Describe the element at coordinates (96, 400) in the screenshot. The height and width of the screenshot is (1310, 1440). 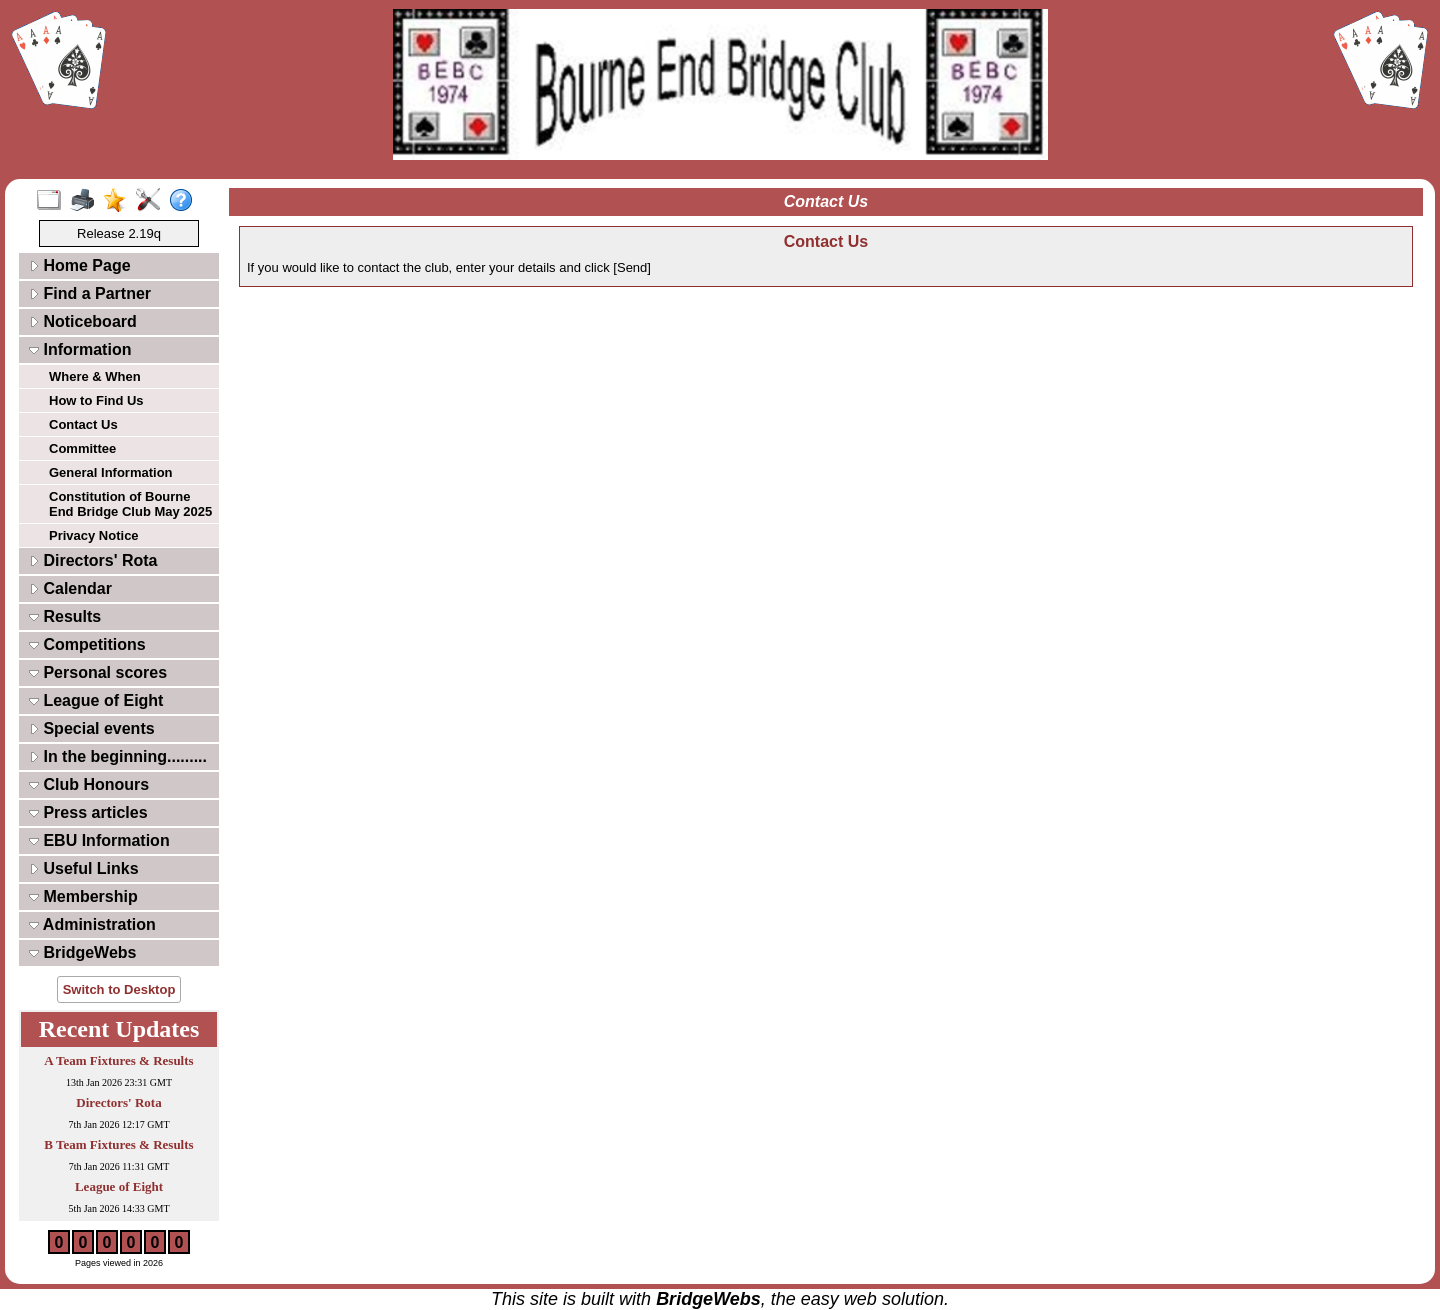
I see `How to Find Us` at that location.